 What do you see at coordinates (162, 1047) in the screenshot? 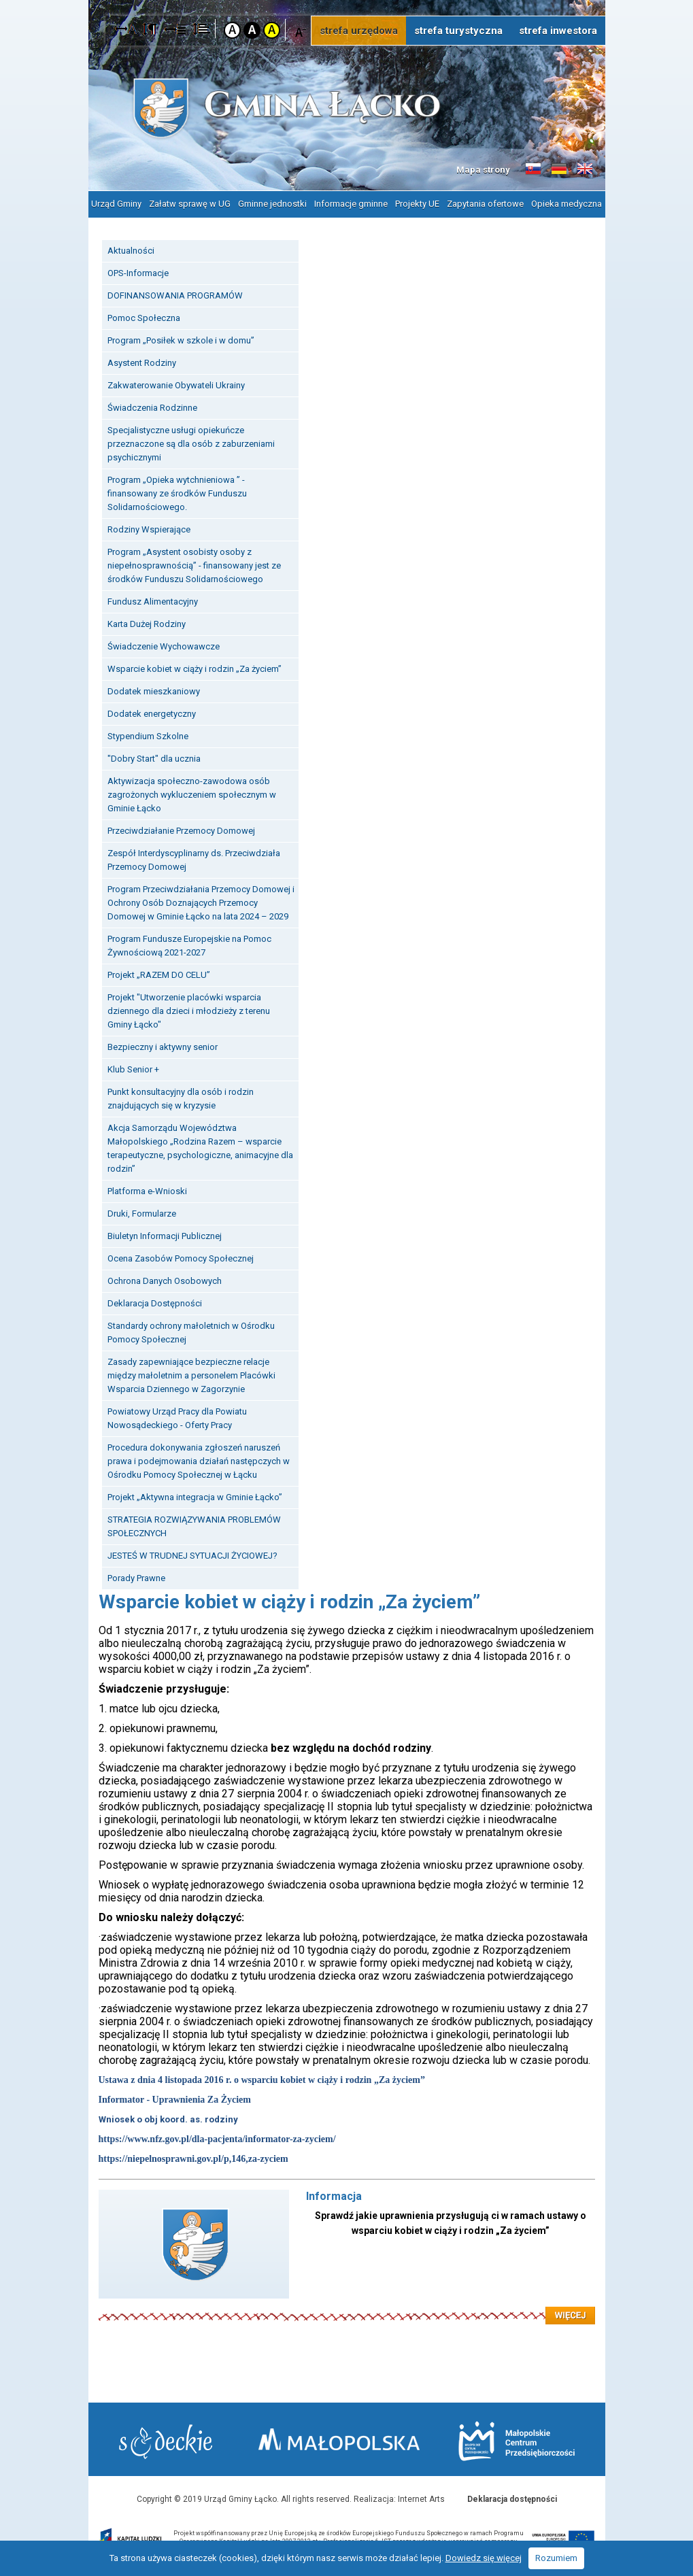
I see `Bezpieczny i aktywny senior` at bounding box center [162, 1047].